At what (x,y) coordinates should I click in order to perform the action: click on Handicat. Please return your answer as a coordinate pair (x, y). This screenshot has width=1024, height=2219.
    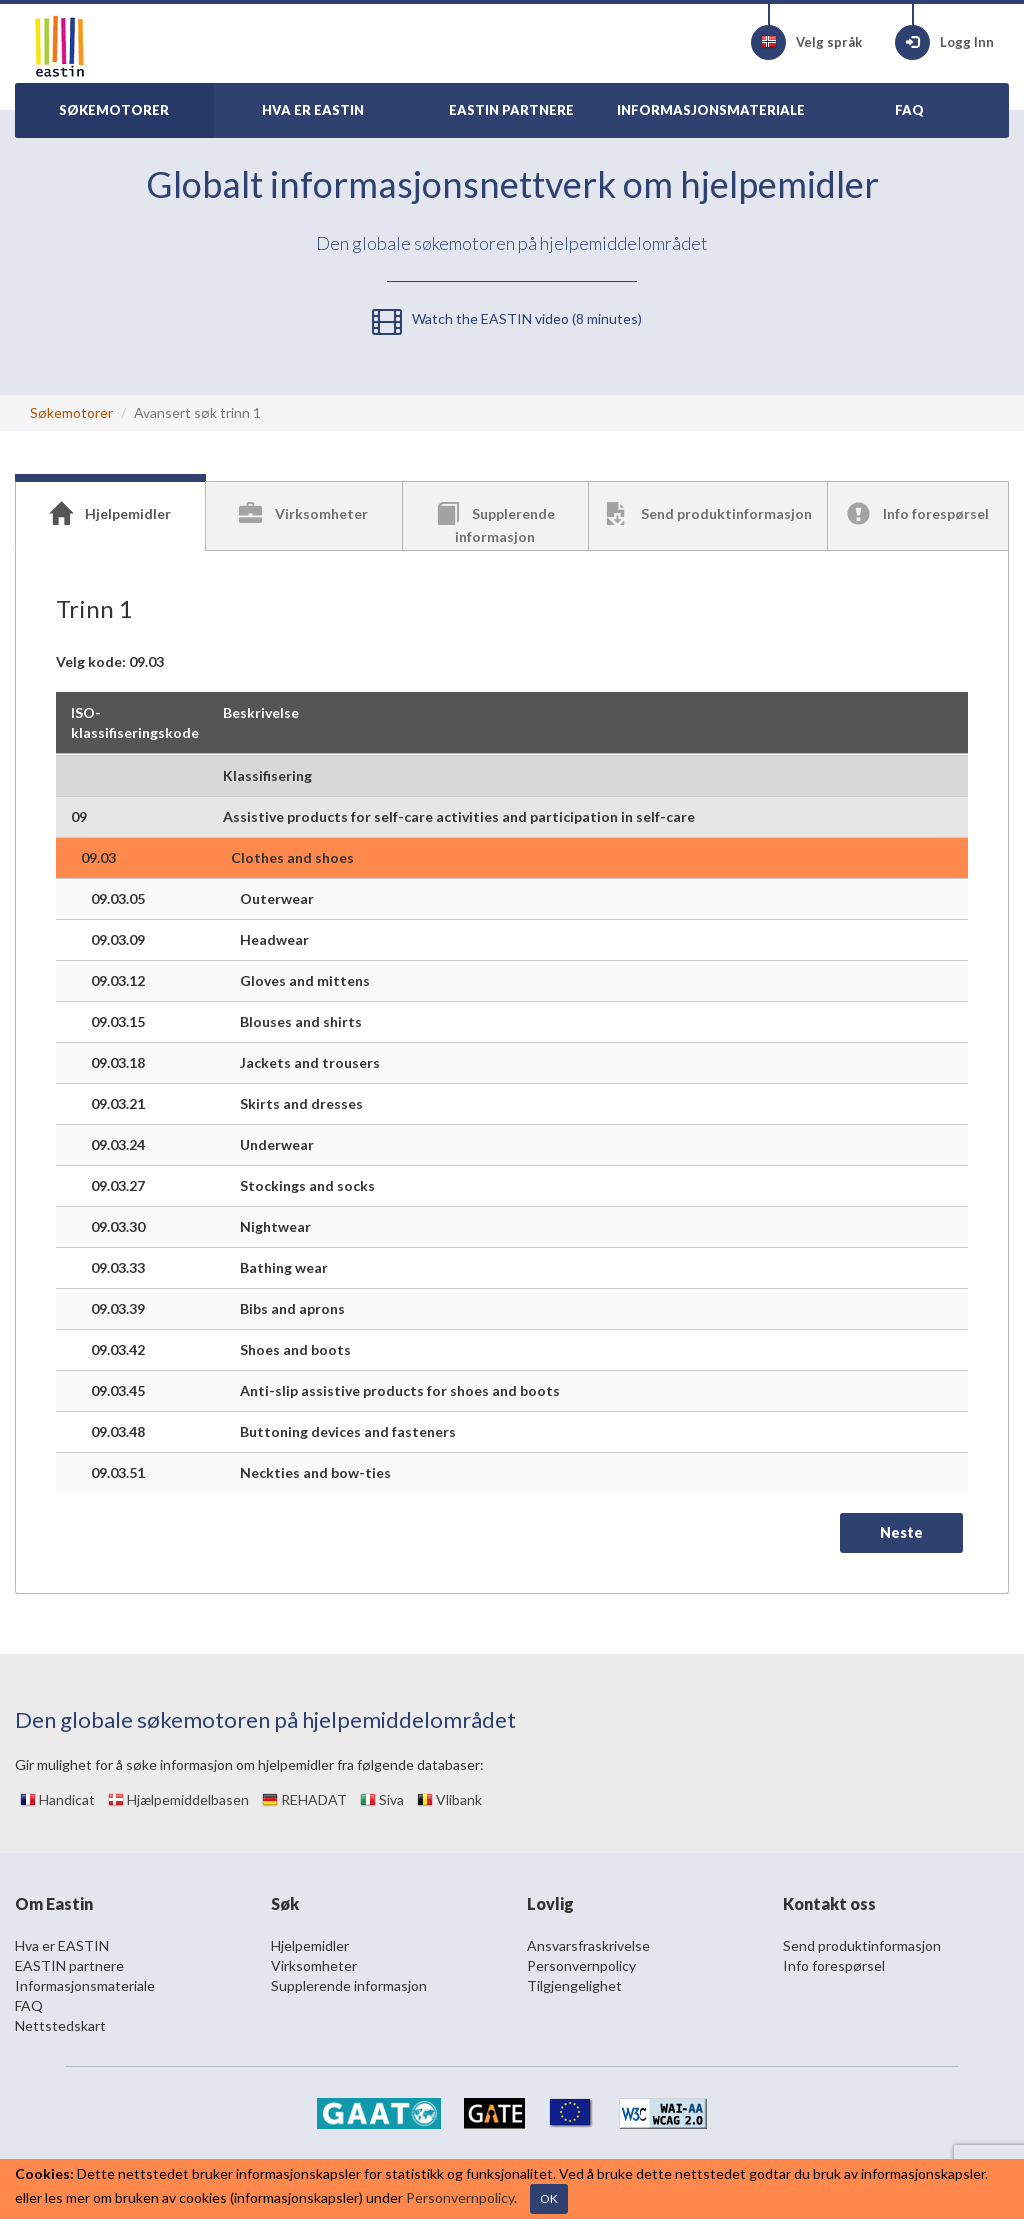
    Looking at the image, I should click on (57, 1799).